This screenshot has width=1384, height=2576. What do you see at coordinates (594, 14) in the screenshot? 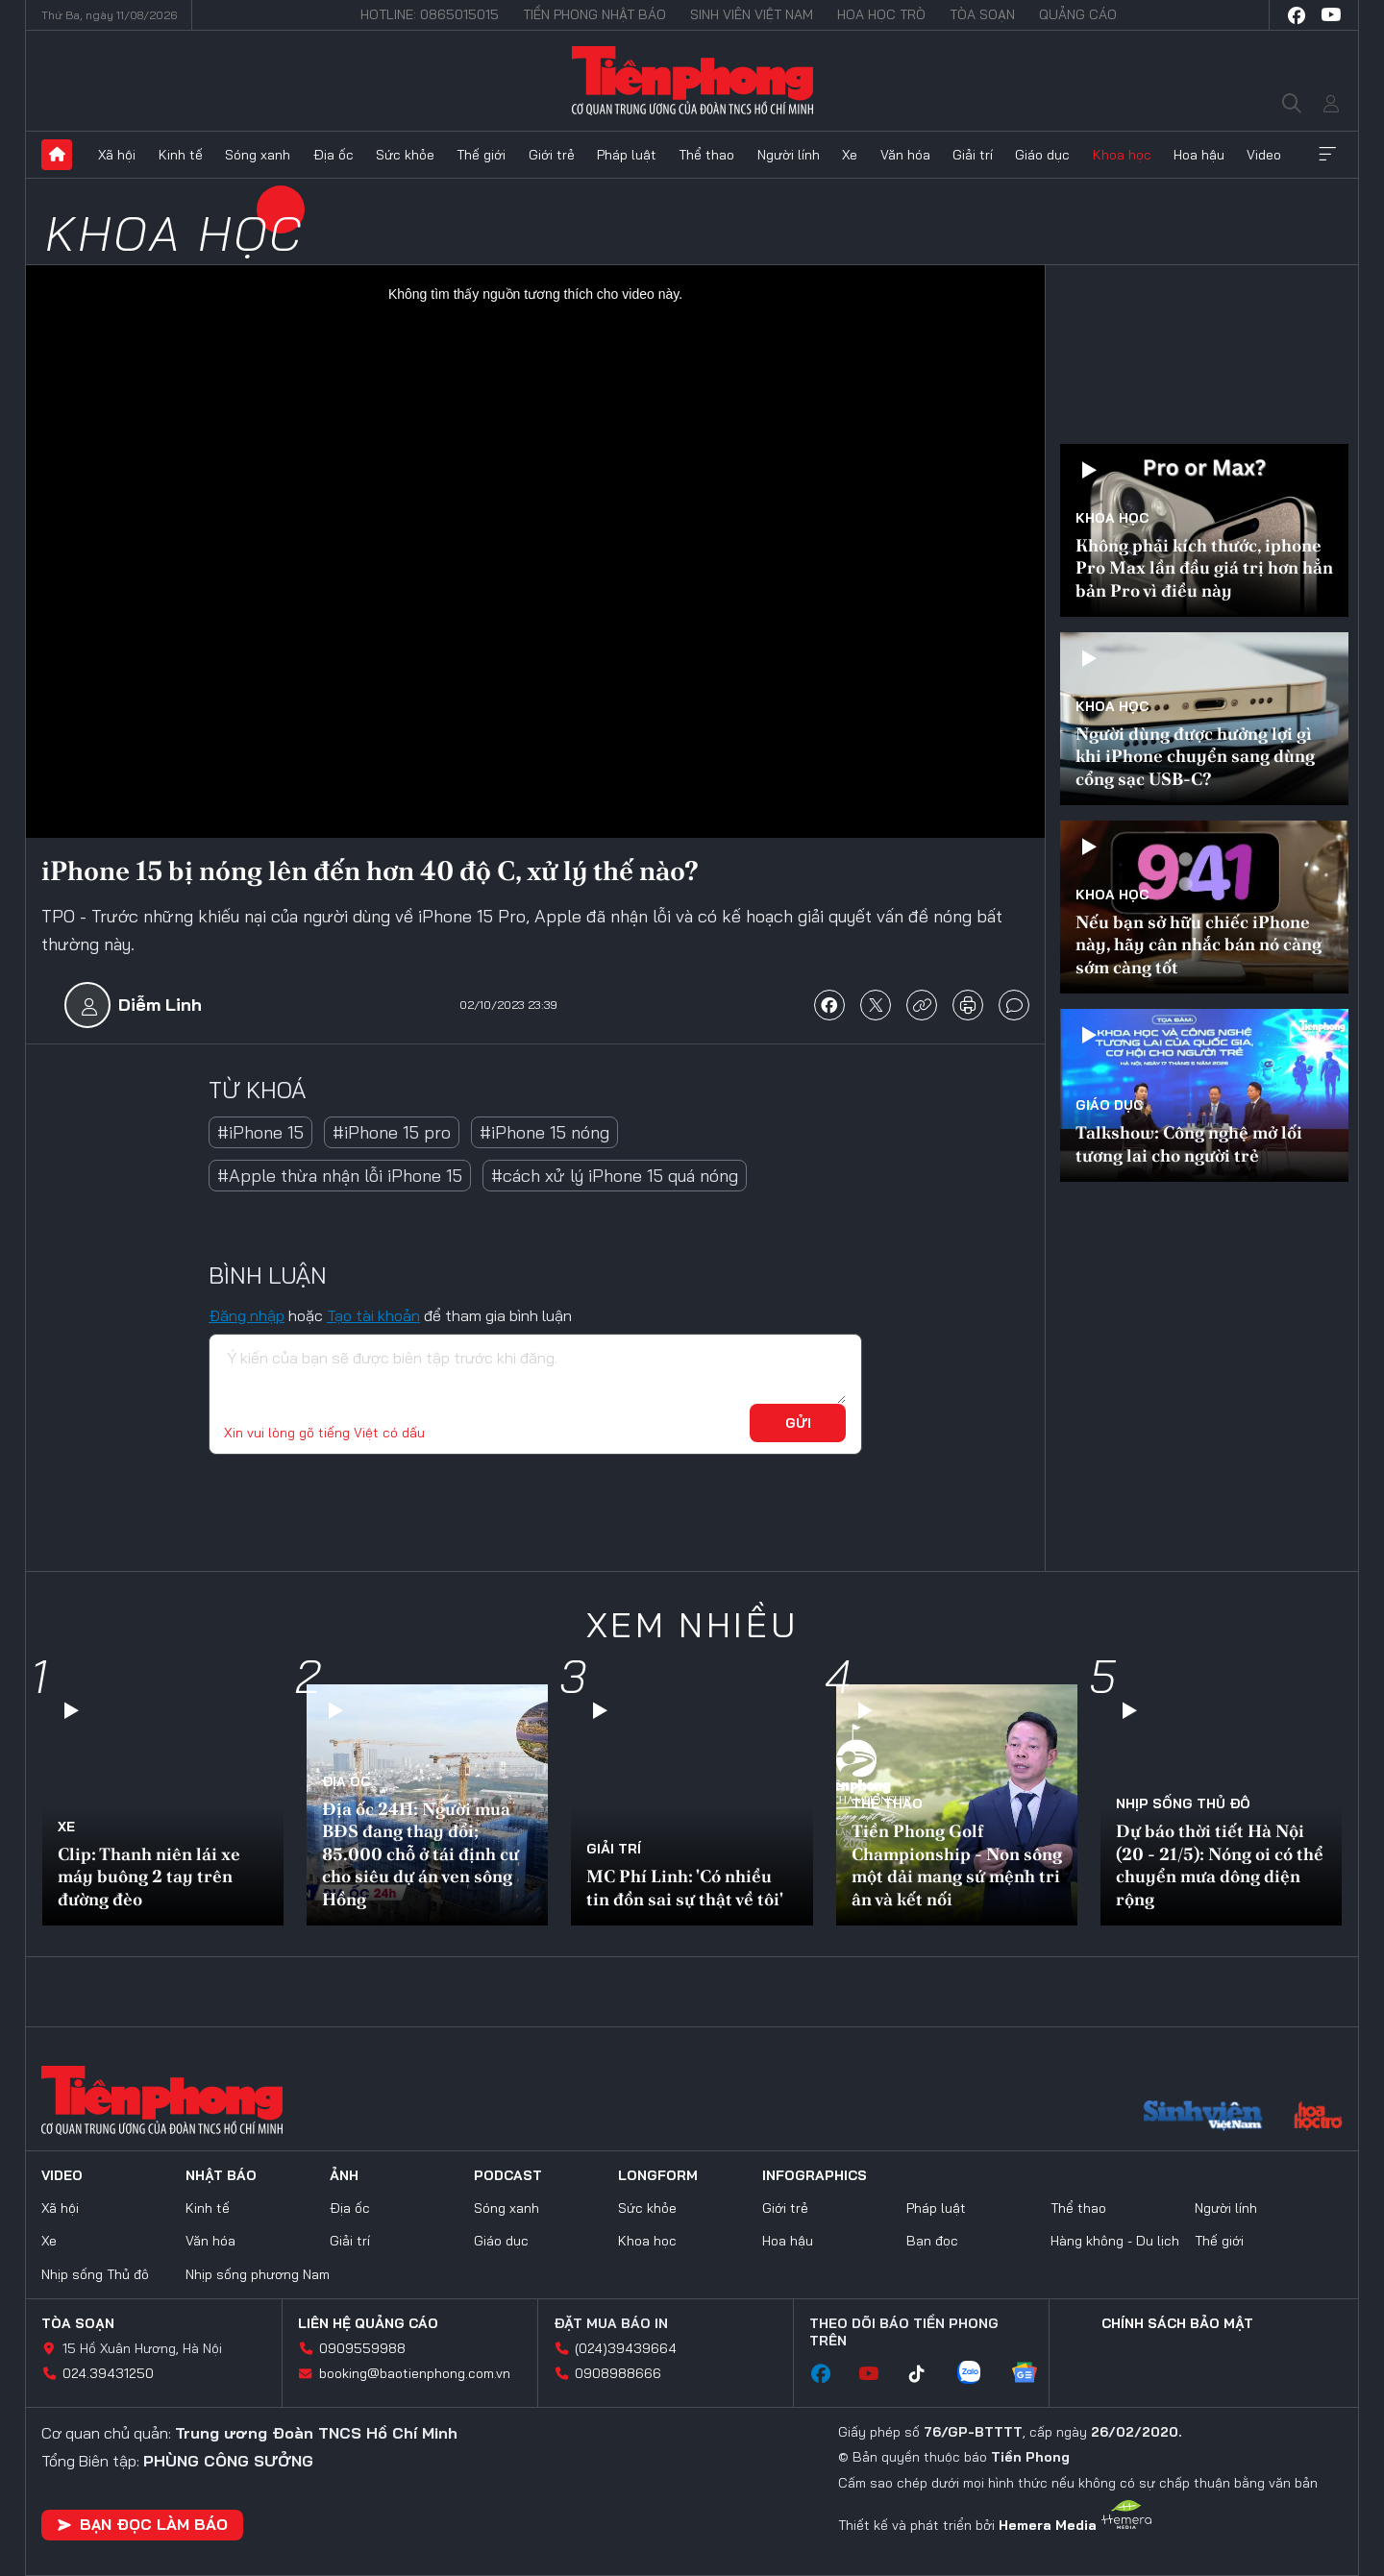
I see `Tiền Phong Nhật báo` at bounding box center [594, 14].